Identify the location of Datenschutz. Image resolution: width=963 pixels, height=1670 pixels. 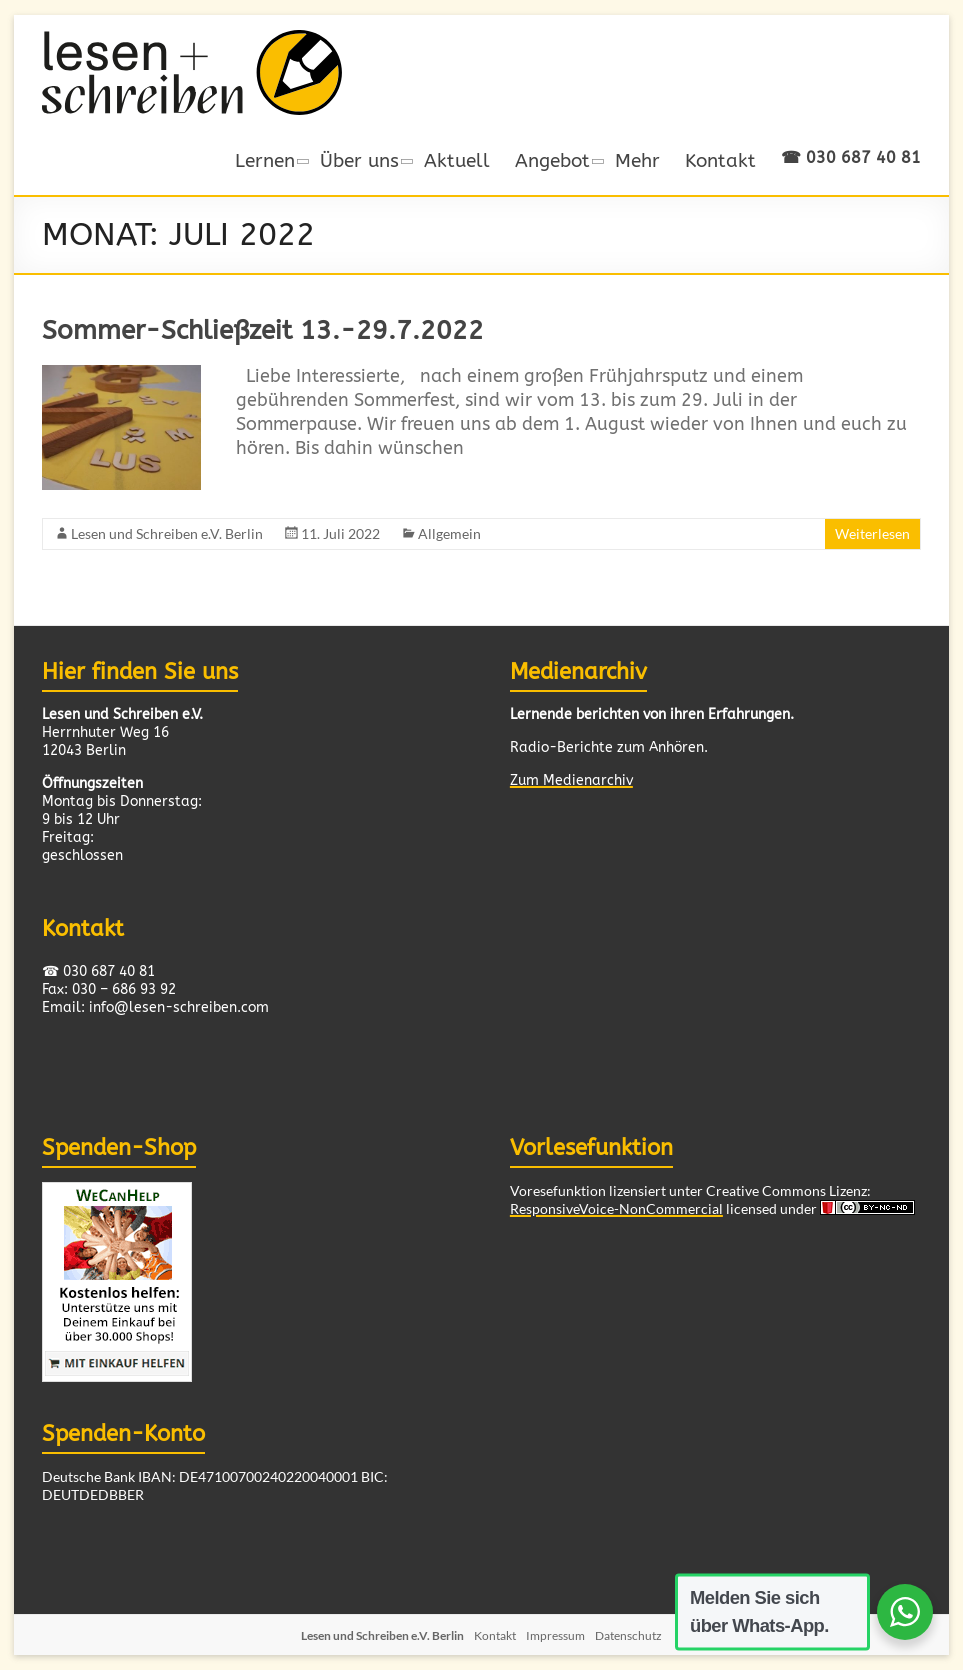
(628, 1635).